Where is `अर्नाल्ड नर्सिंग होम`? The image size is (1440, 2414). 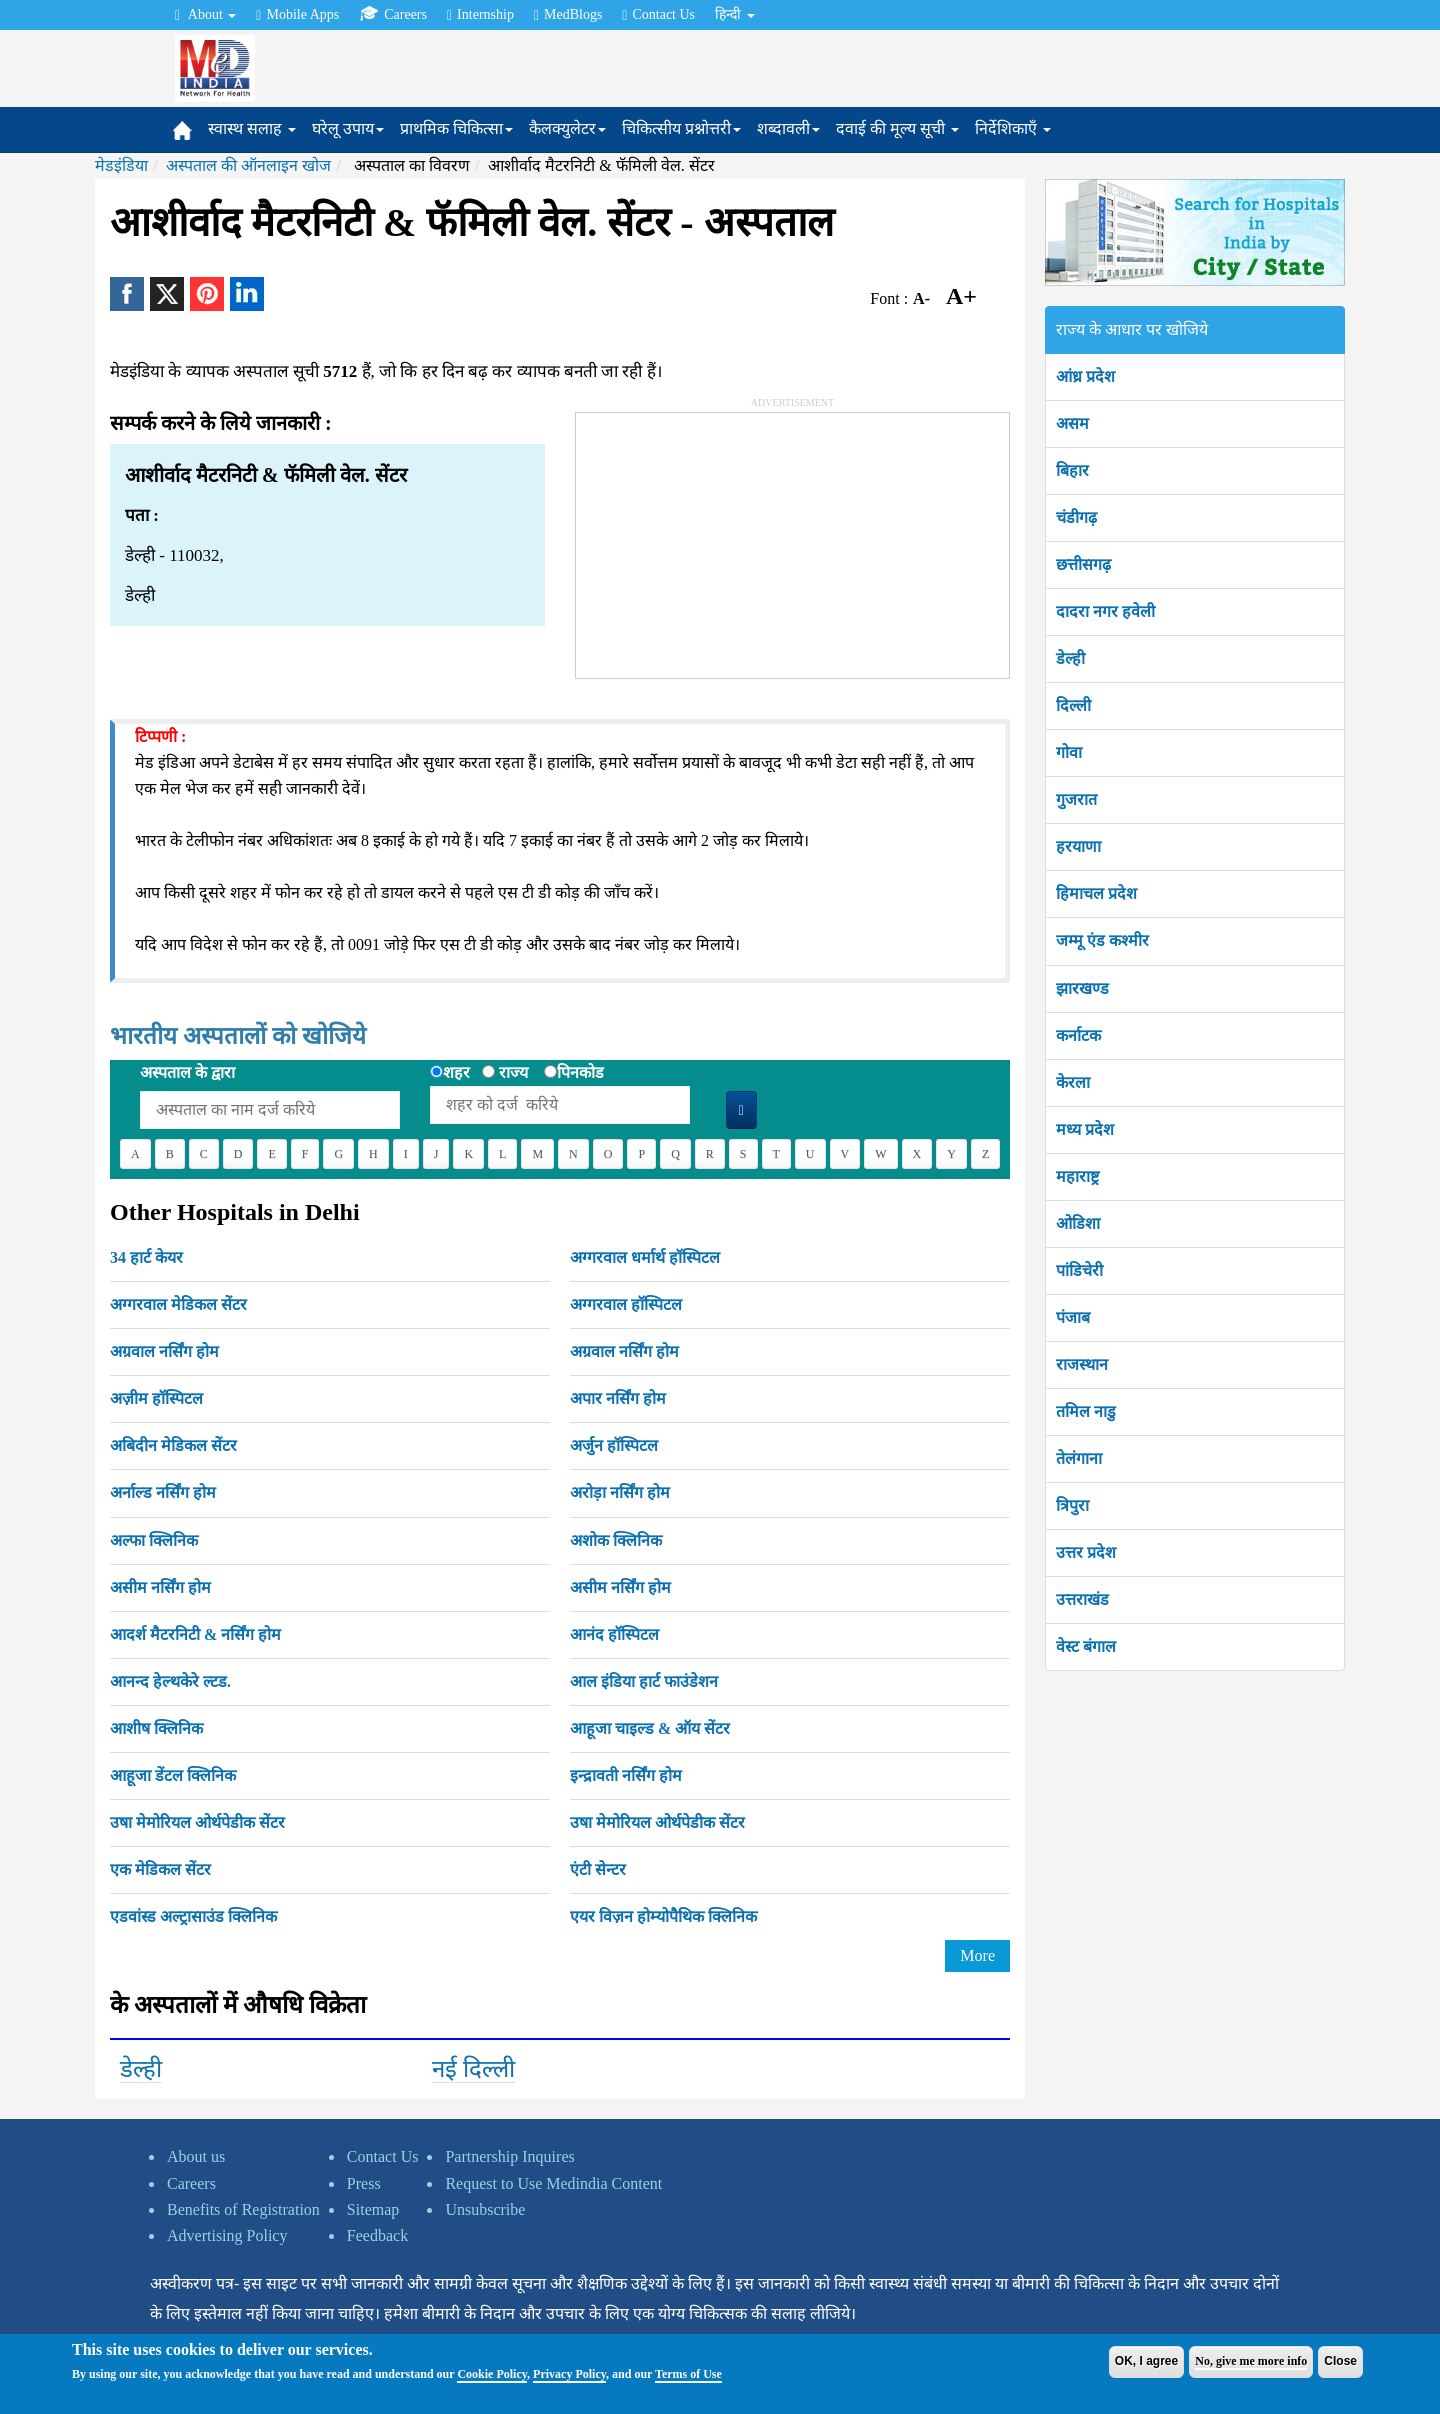 अर्नाल्ड नर्सिंग होम is located at coordinates (163, 1492).